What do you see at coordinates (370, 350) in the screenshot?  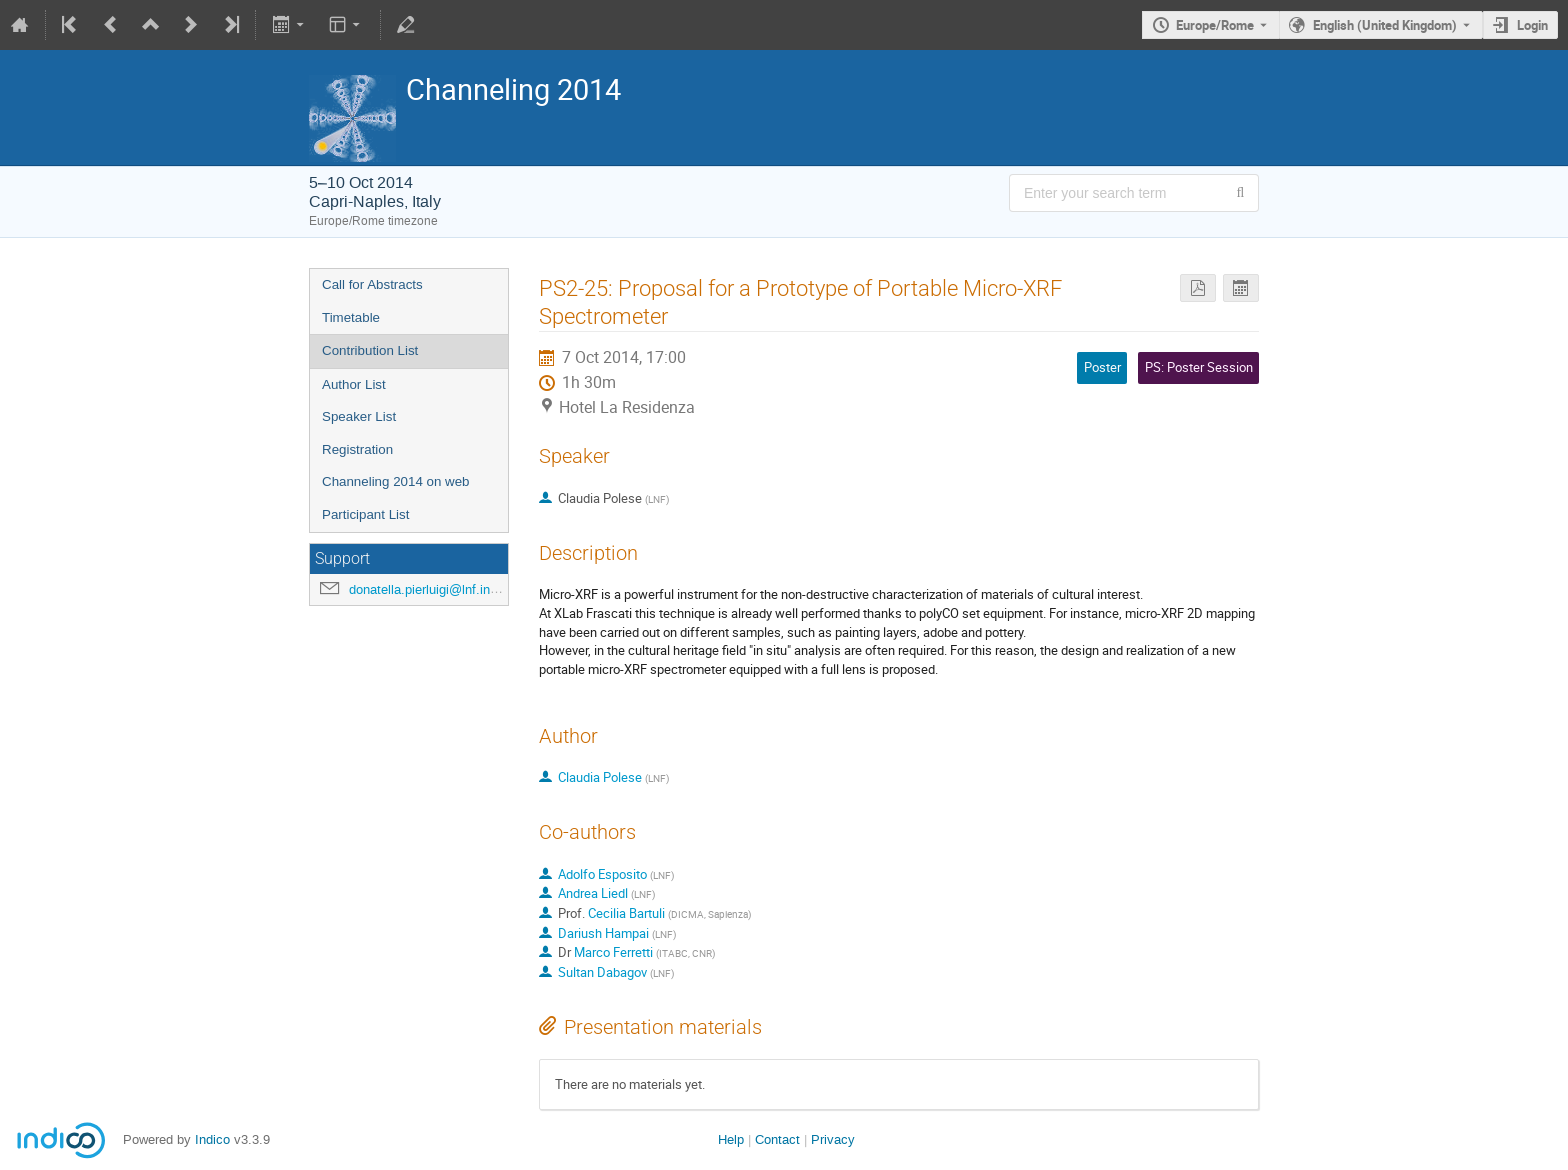 I see `Contribution List` at bounding box center [370, 350].